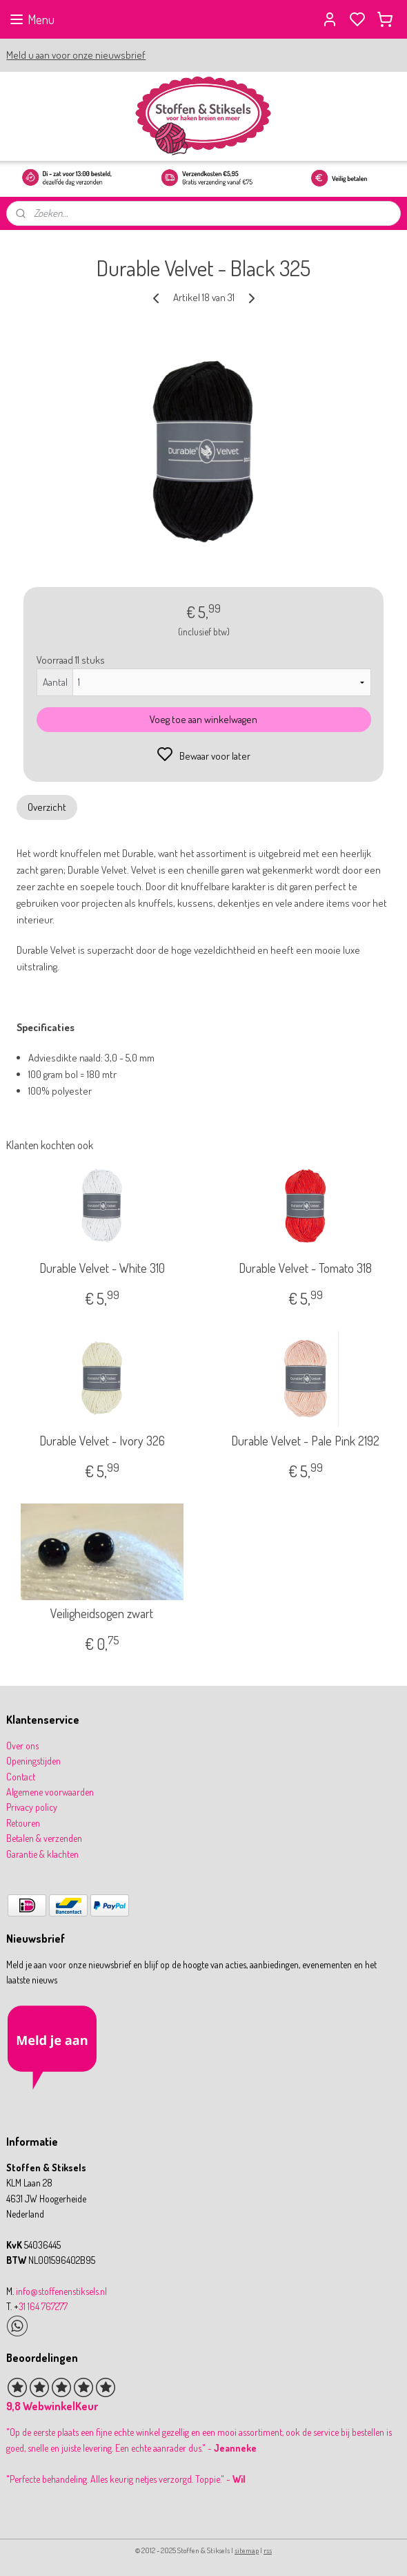  I want to click on Betalen & verzenden, so click(44, 1838).